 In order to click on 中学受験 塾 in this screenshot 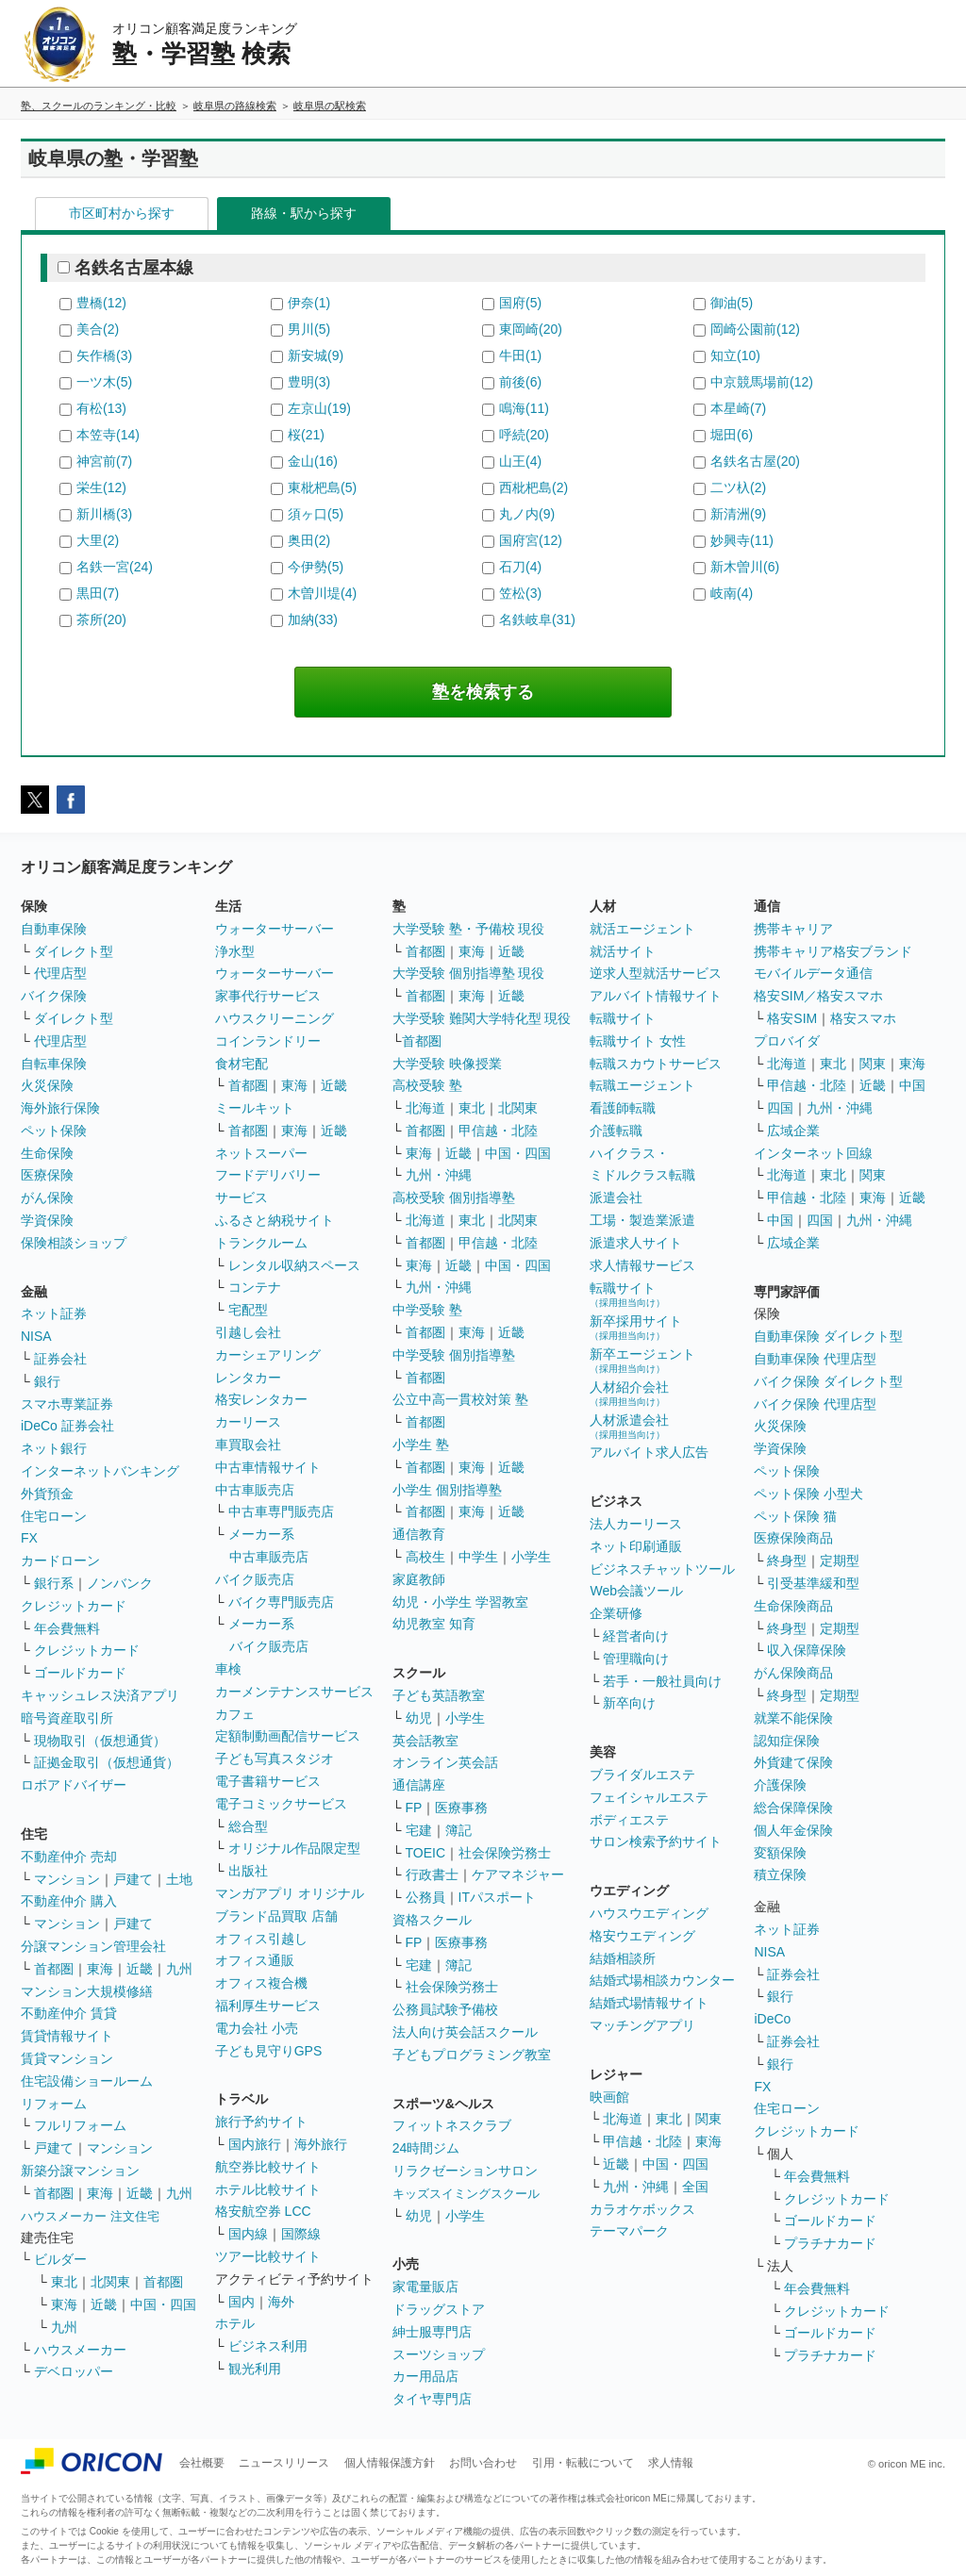, I will do `click(427, 1309)`.